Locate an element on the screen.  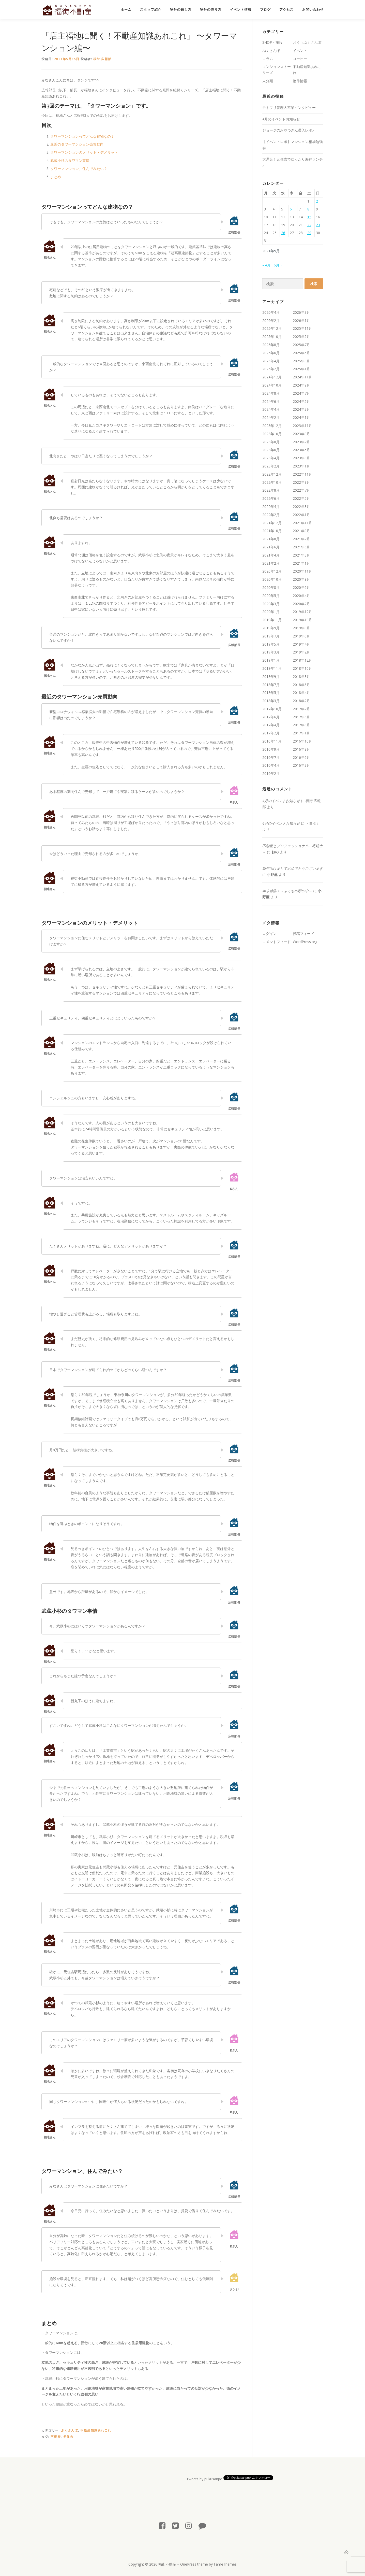
2023年4月 is located at coordinates (271, 458).